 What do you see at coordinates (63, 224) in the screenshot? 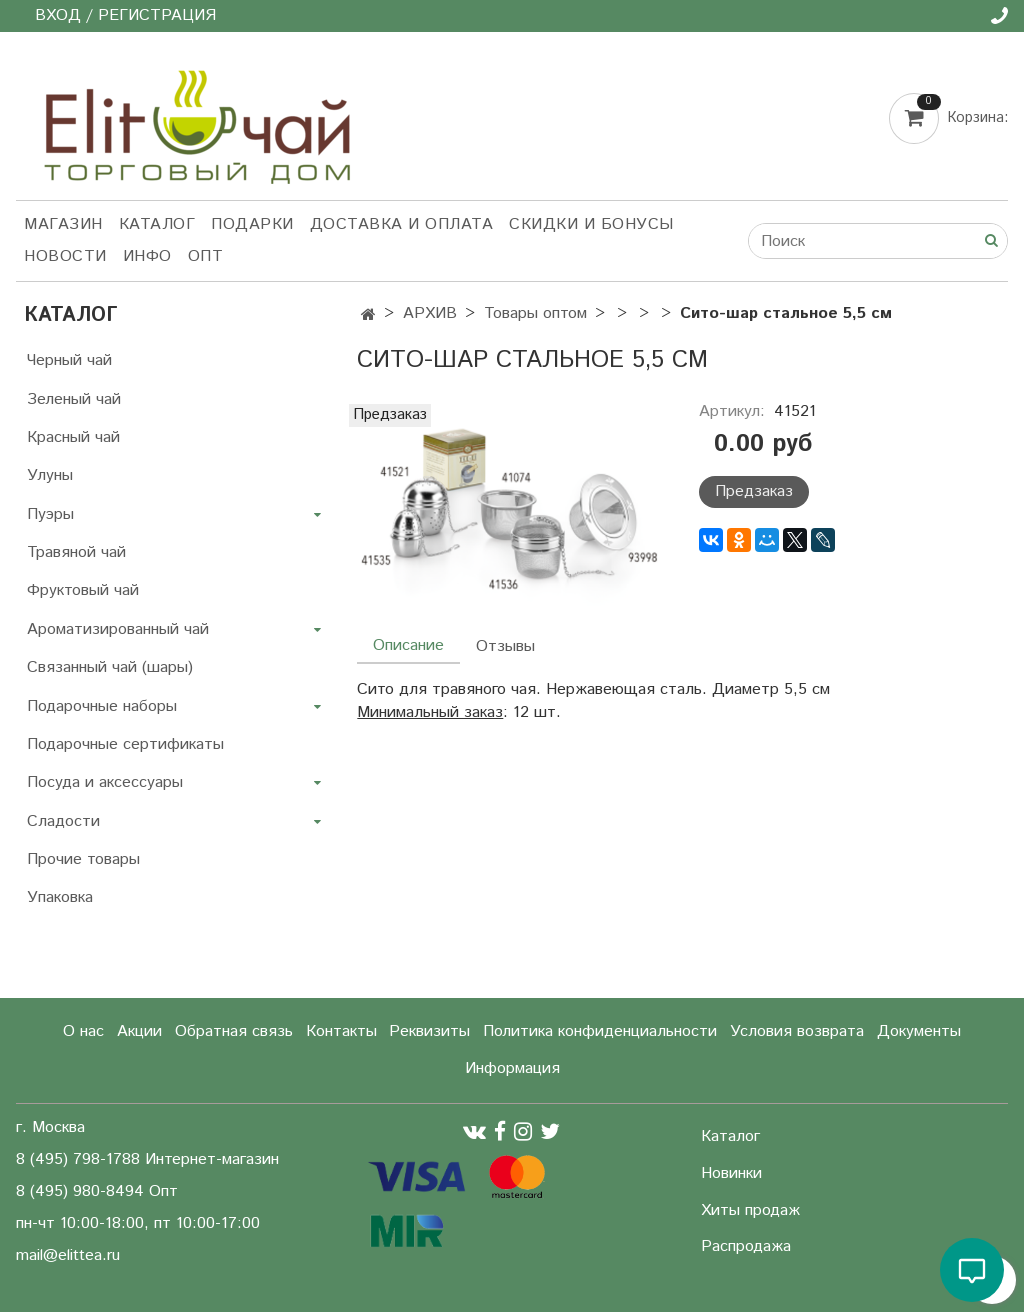
I see `Магазин` at bounding box center [63, 224].